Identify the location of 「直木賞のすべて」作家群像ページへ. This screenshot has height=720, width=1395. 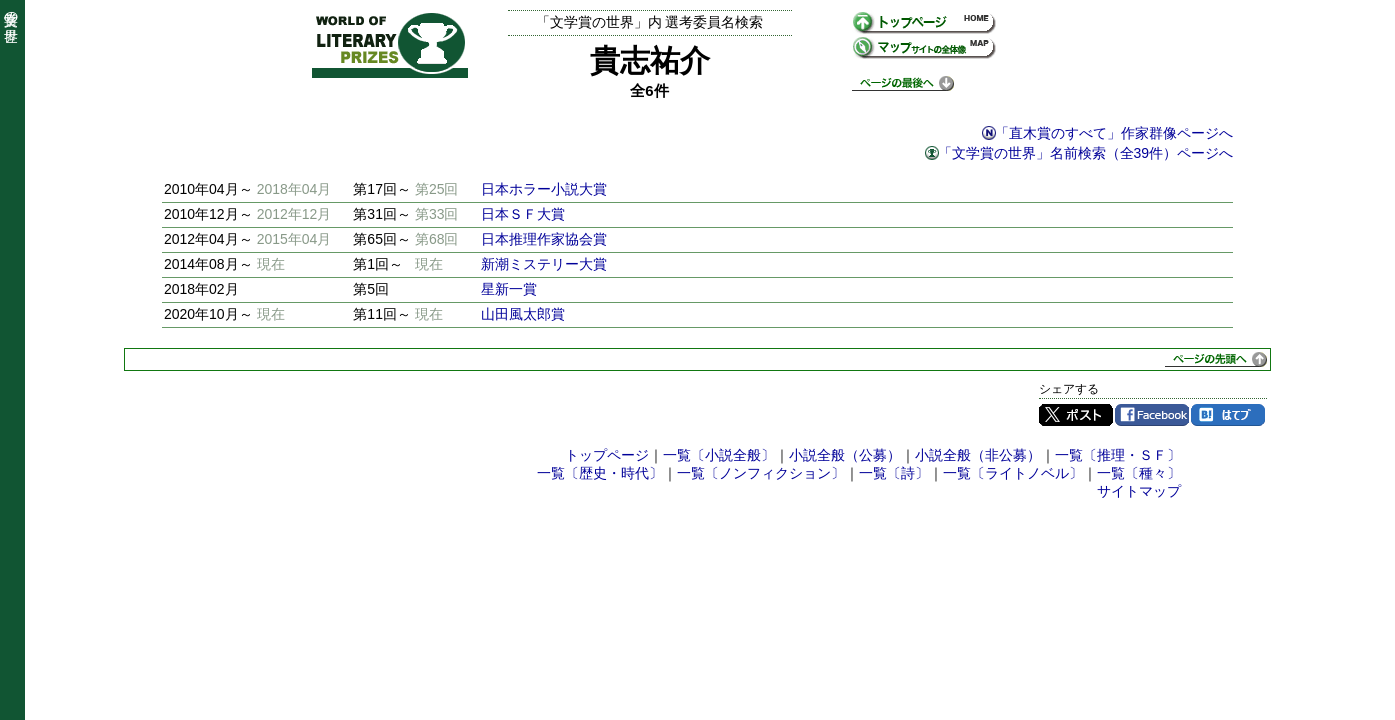
(1114, 133).